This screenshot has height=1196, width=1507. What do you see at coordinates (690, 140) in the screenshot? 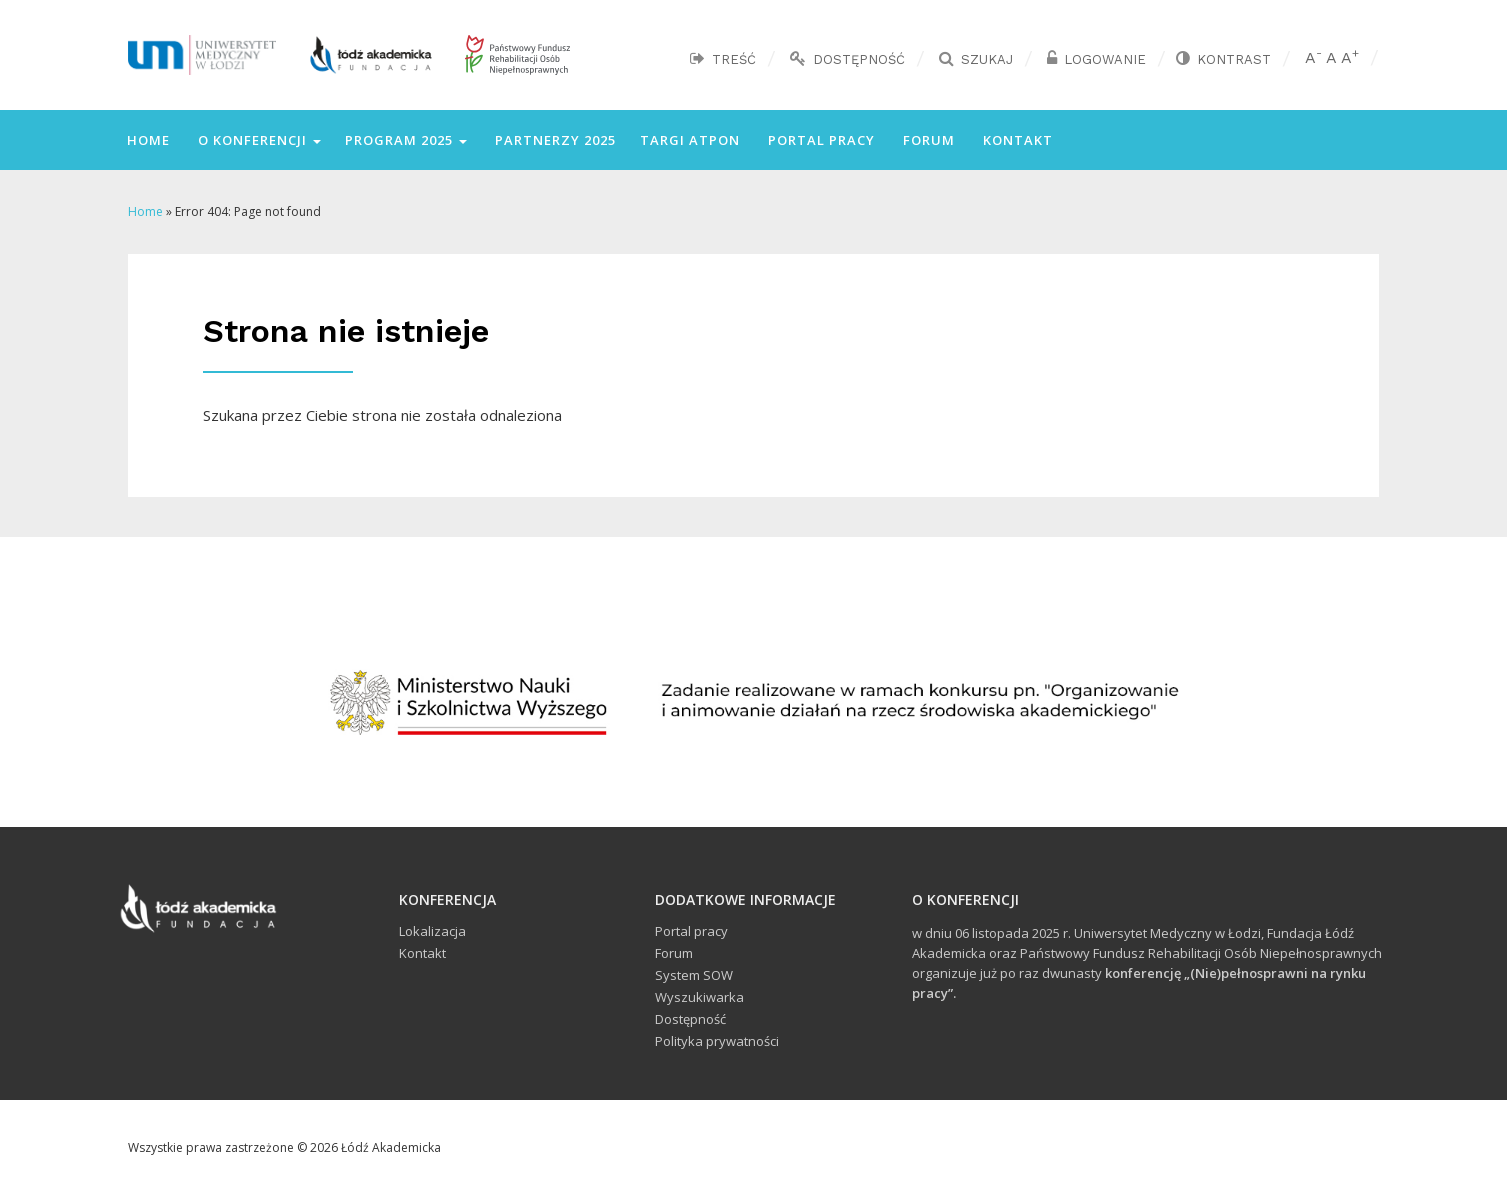
I see `Targi ATPON` at bounding box center [690, 140].